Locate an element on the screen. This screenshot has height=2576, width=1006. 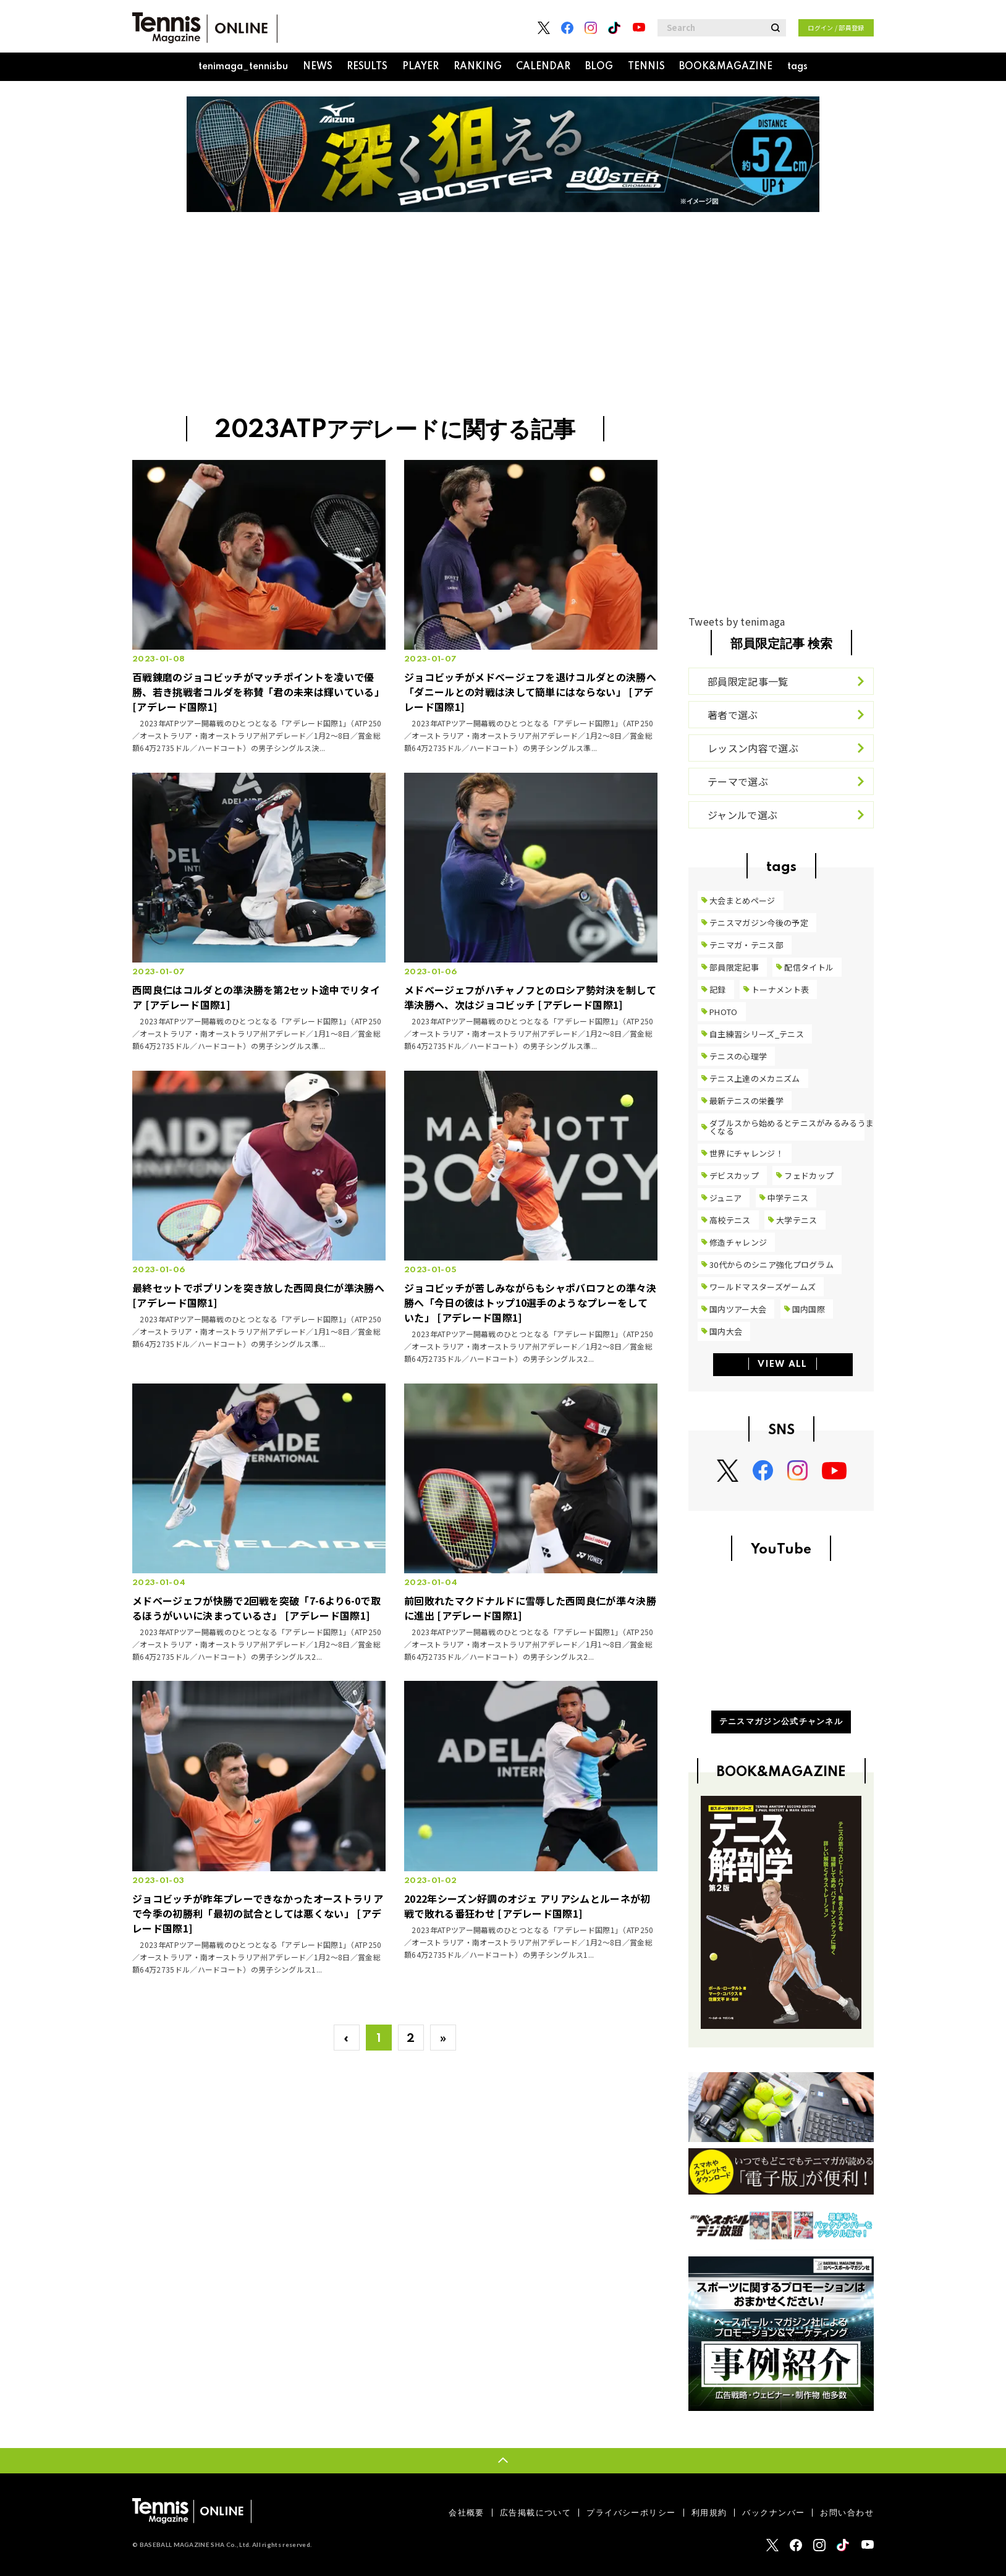
TENNIS is located at coordinates (646, 67).